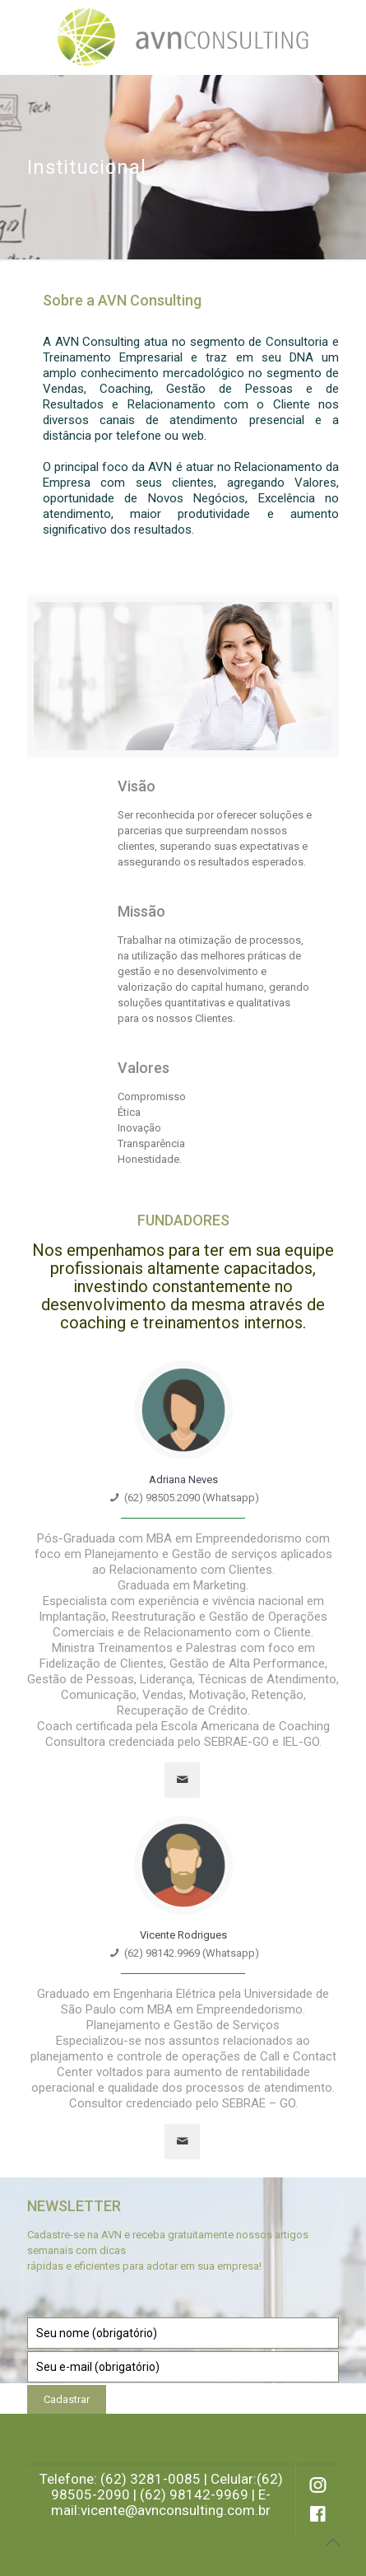 The height and width of the screenshot is (2576, 366). What do you see at coordinates (176, 2510) in the screenshot?
I see `vicente@avnconsulting.com.br` at bounding box center [176, 2510].